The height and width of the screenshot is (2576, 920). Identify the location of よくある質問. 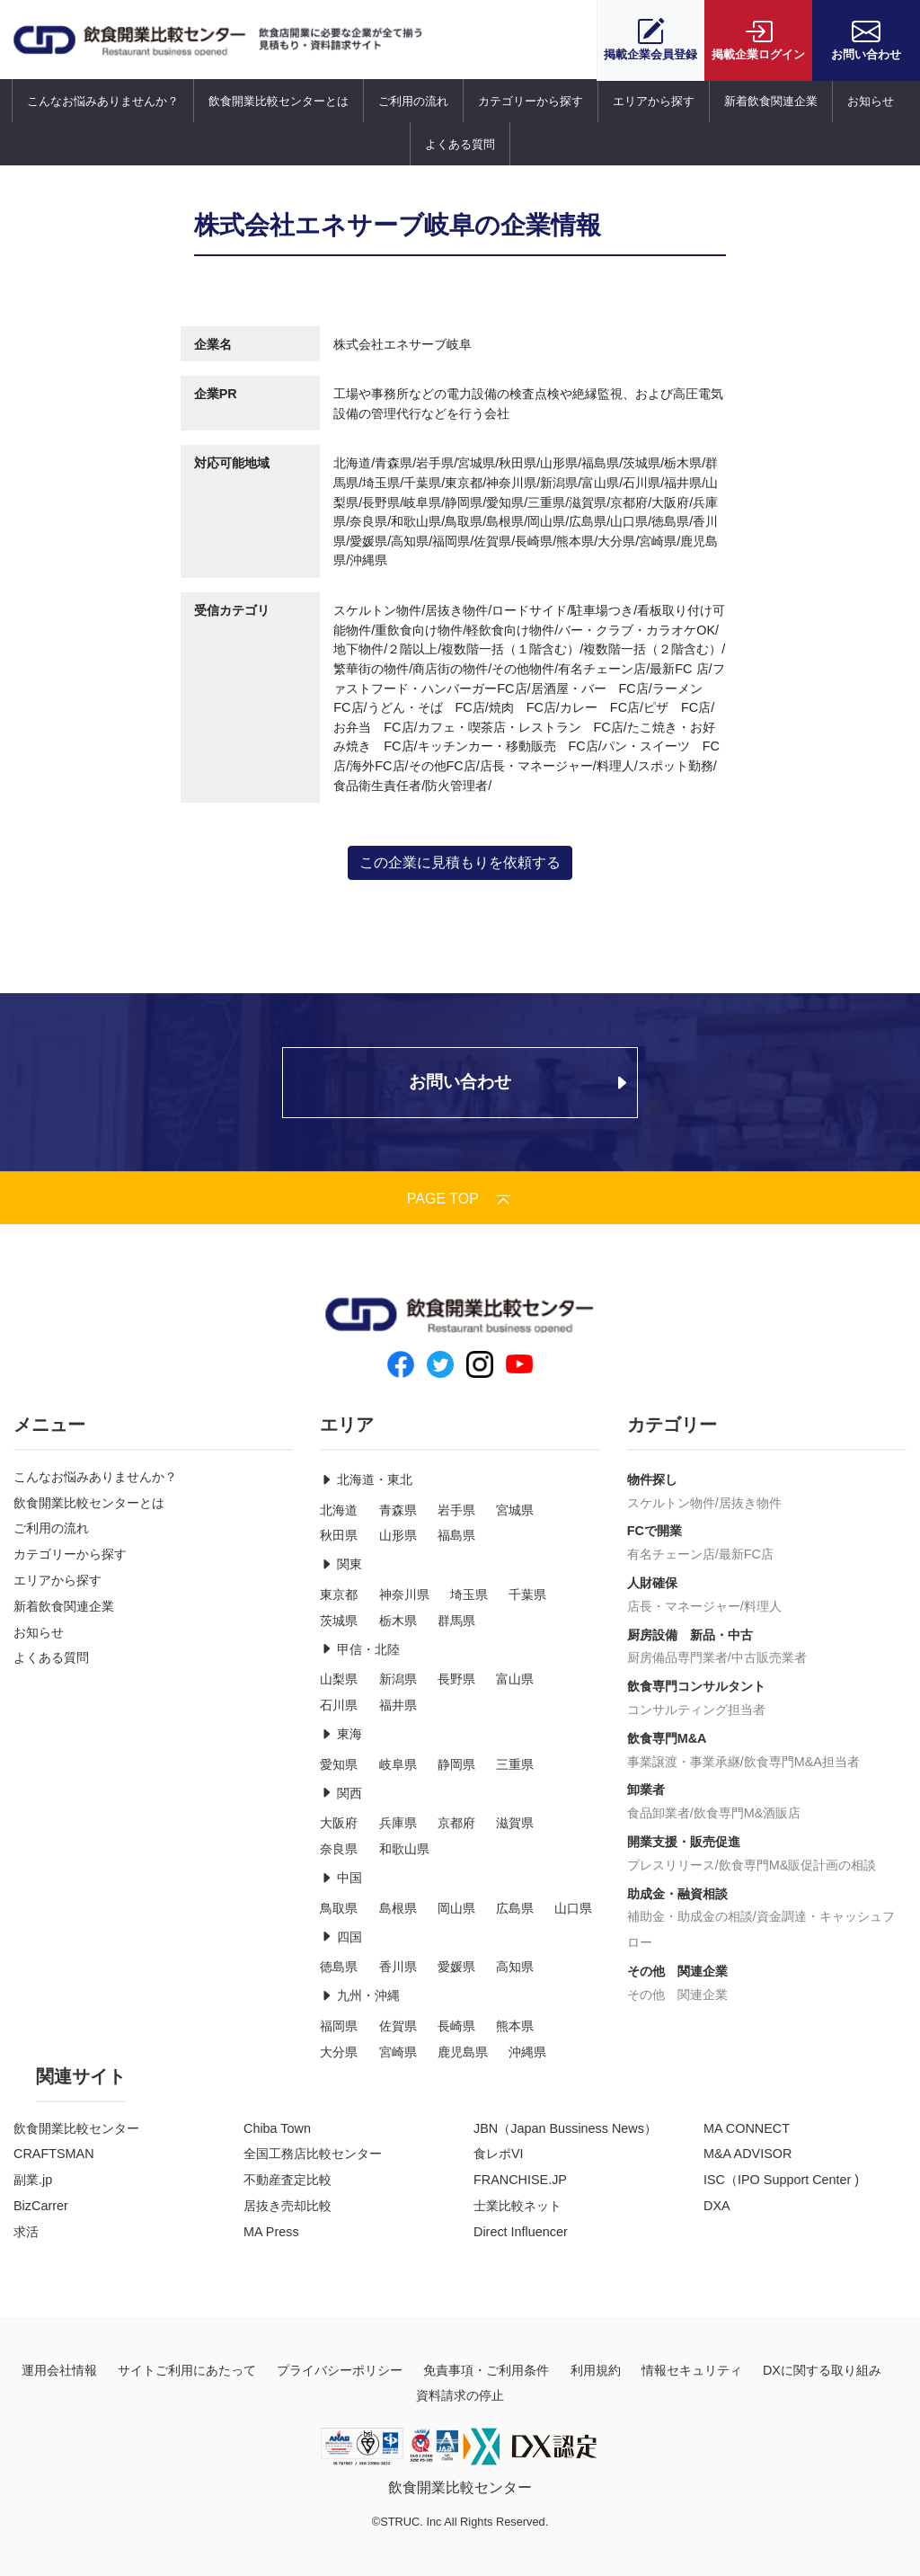
(460, 144).